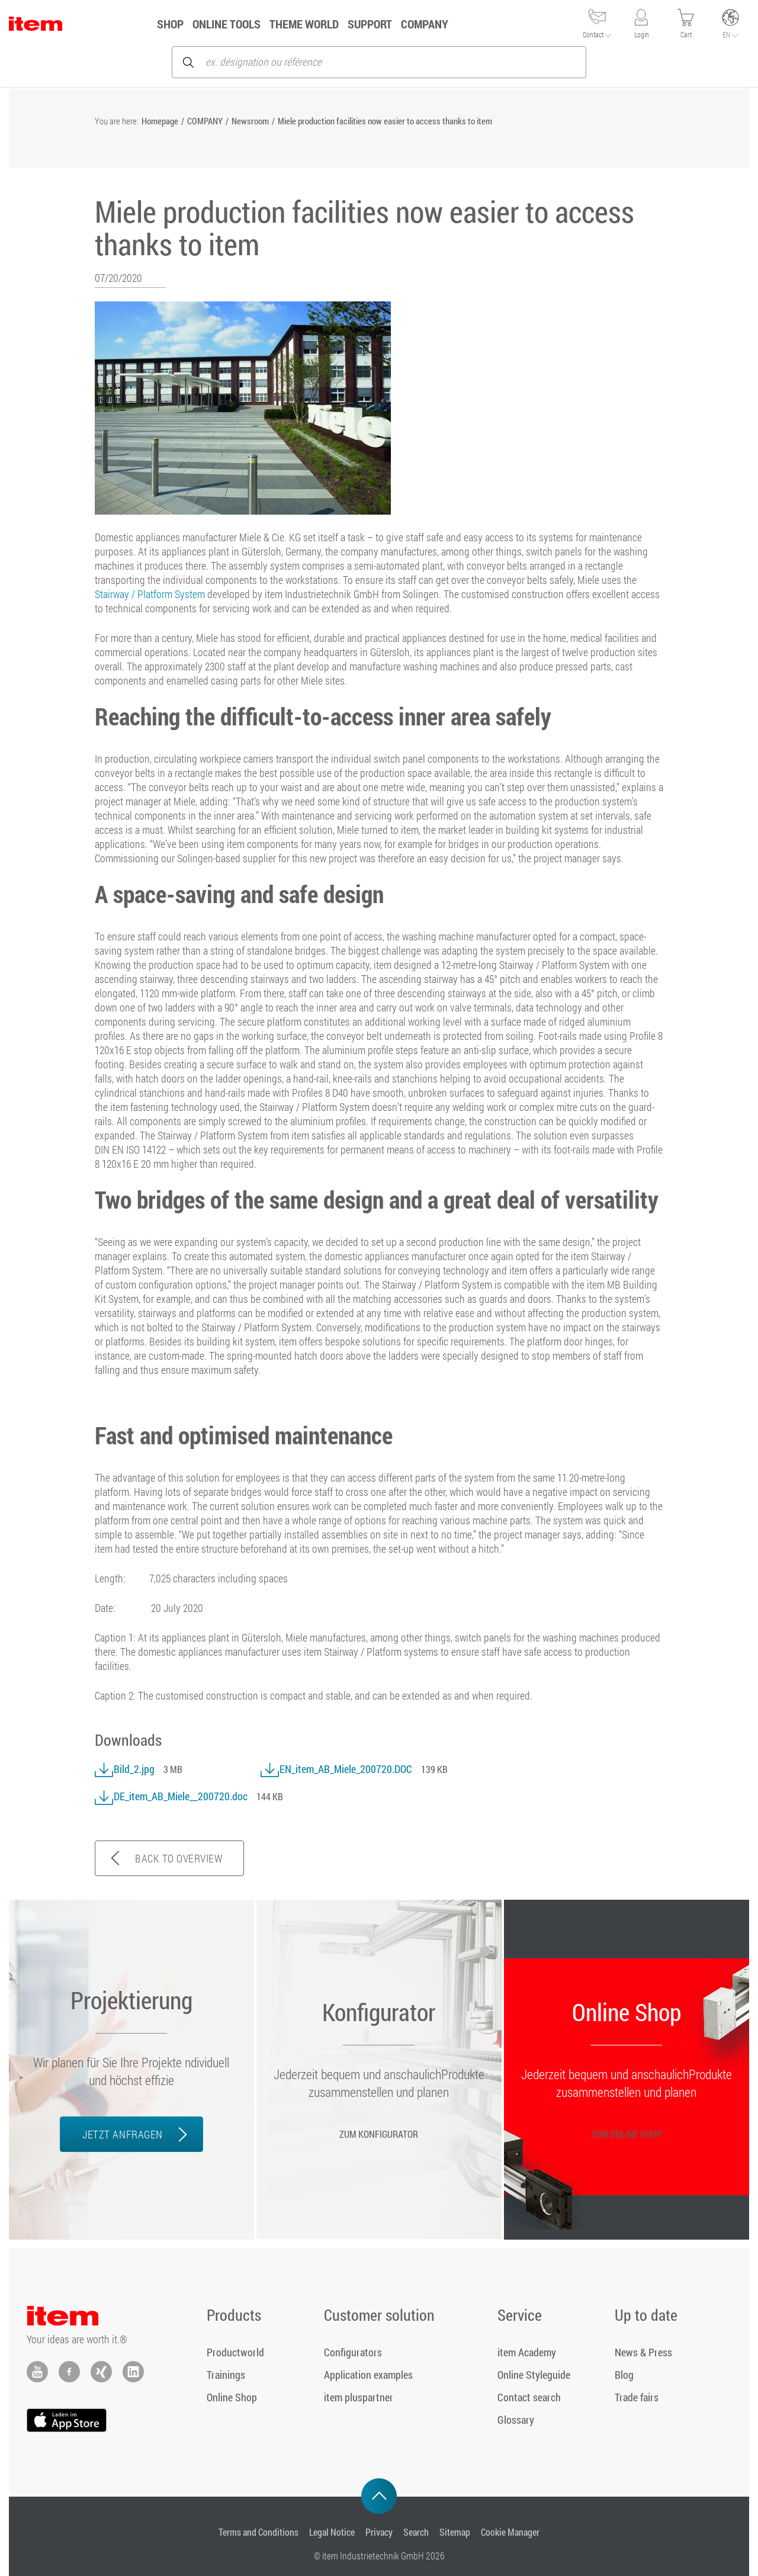  What do you see at coordinates (533, 2375) in the screenshot?
I see `Online Styleguide` at bounding box center [533, 2375].